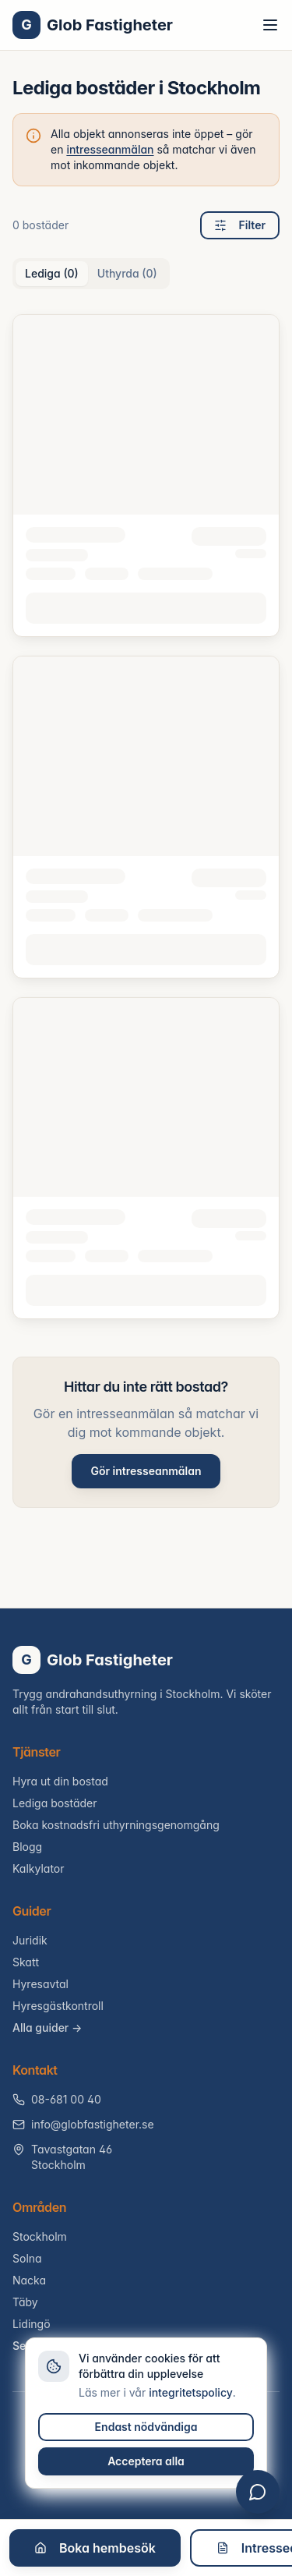  What do you see at coordinates (145, 1470) in the screenshot?
I see `Gör intresseanmälan` at bounding box center [145, 1470].